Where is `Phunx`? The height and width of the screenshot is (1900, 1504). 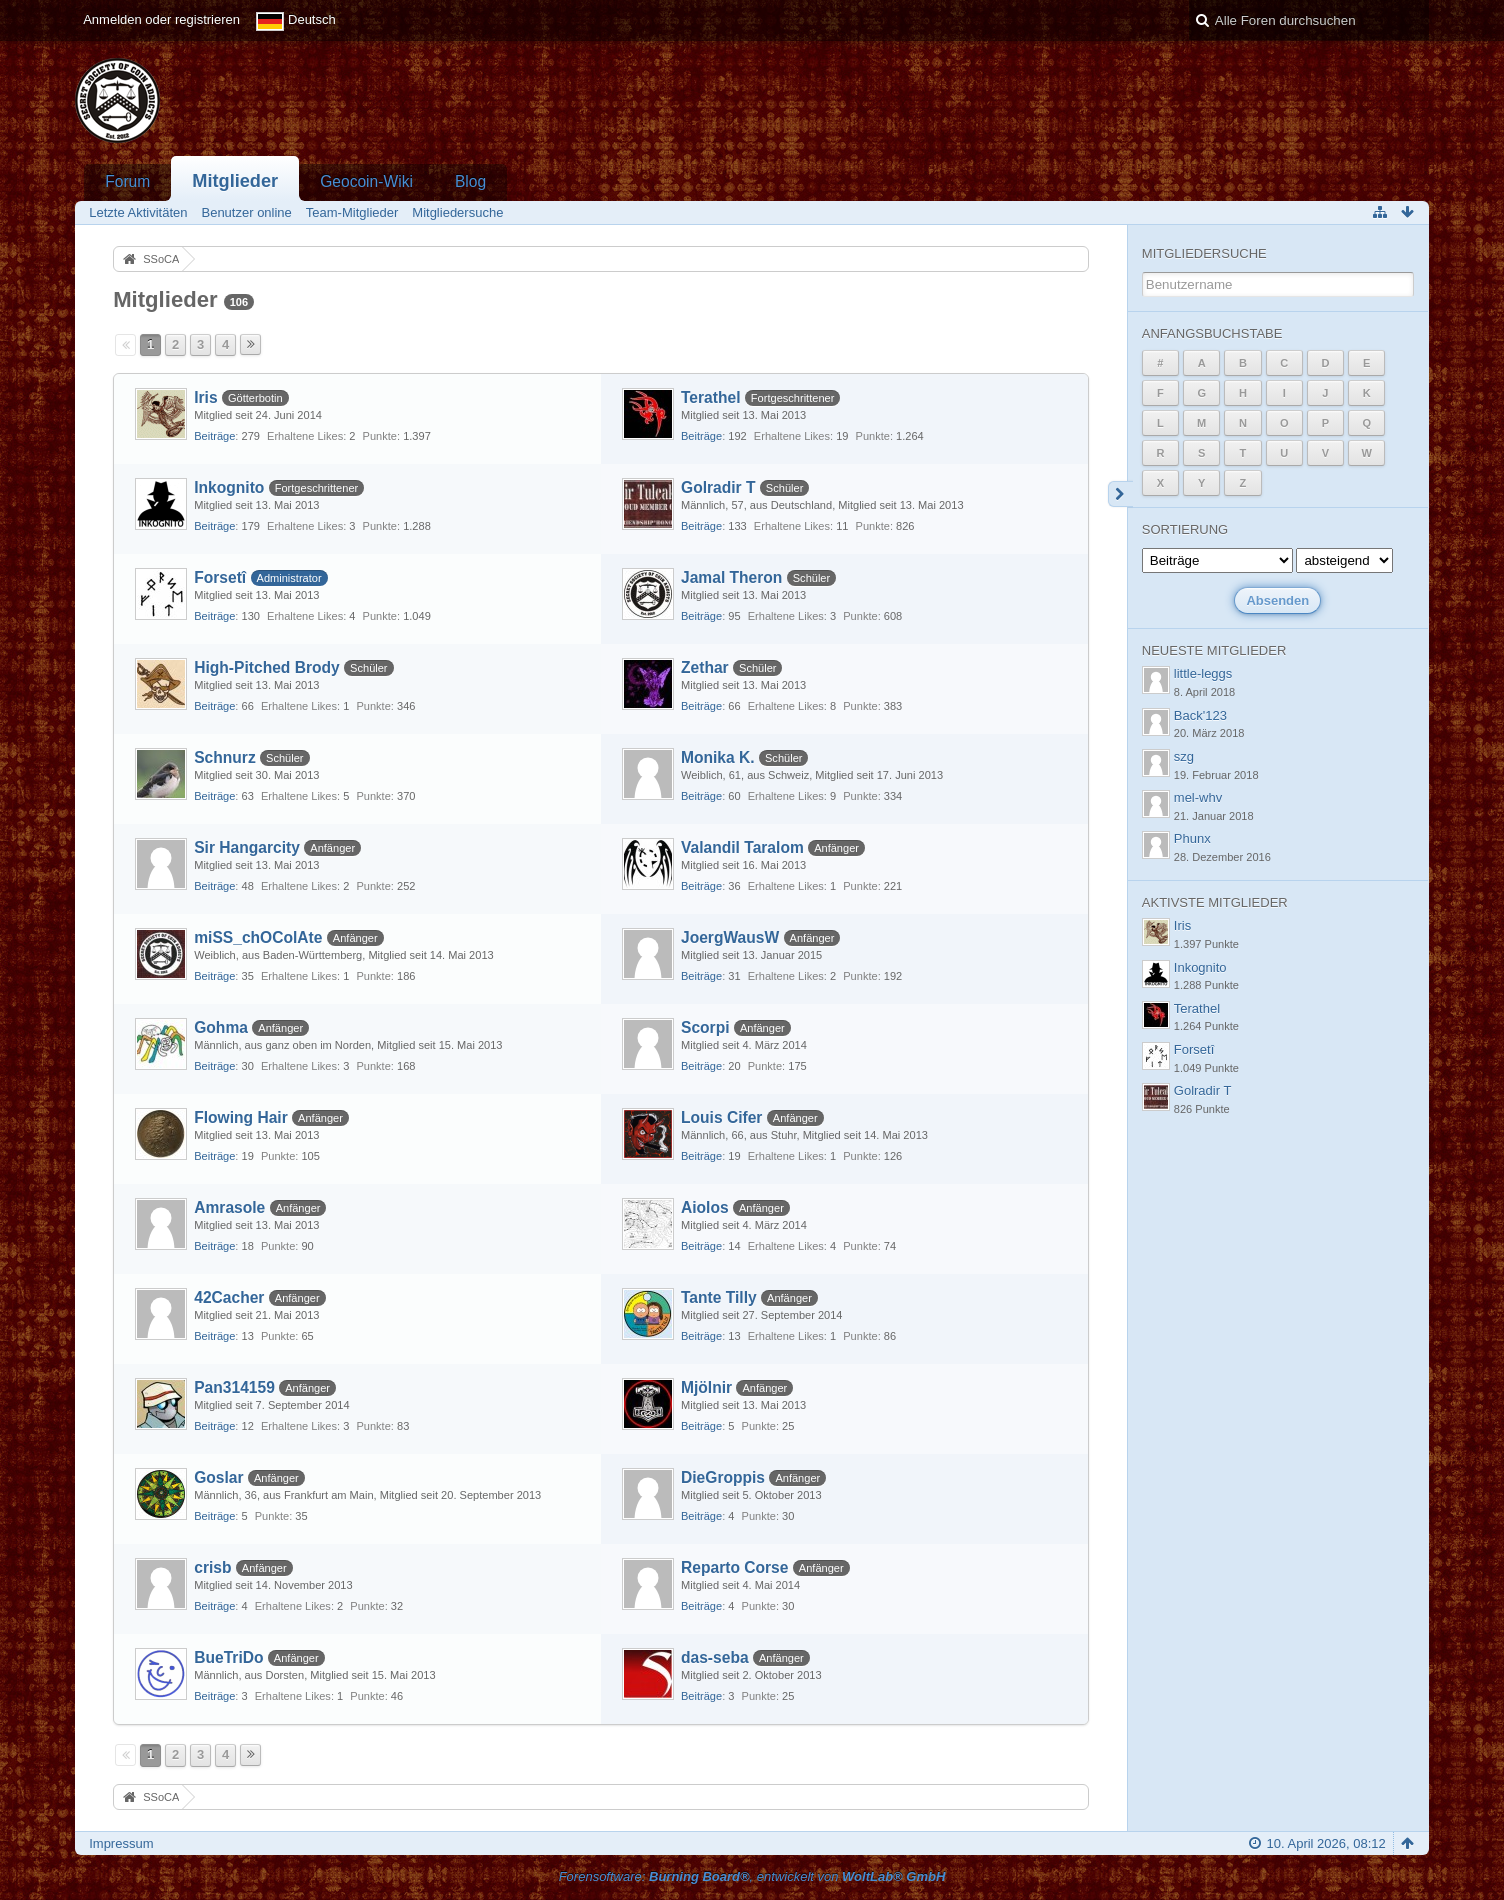 Phunx is located at coordinates (1192, 838).